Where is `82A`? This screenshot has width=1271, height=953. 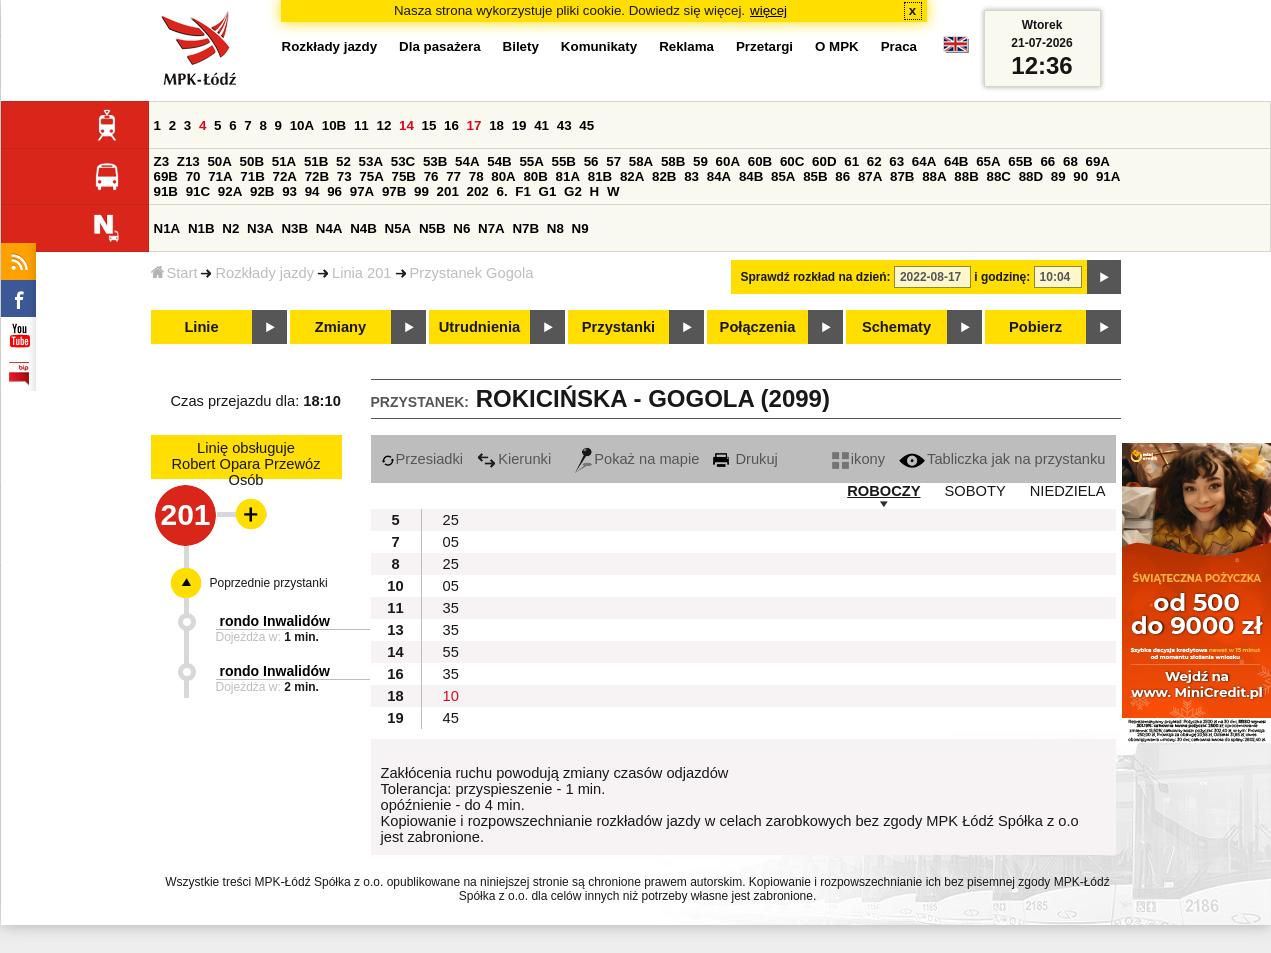 82A is located at coordinates (632, 176).